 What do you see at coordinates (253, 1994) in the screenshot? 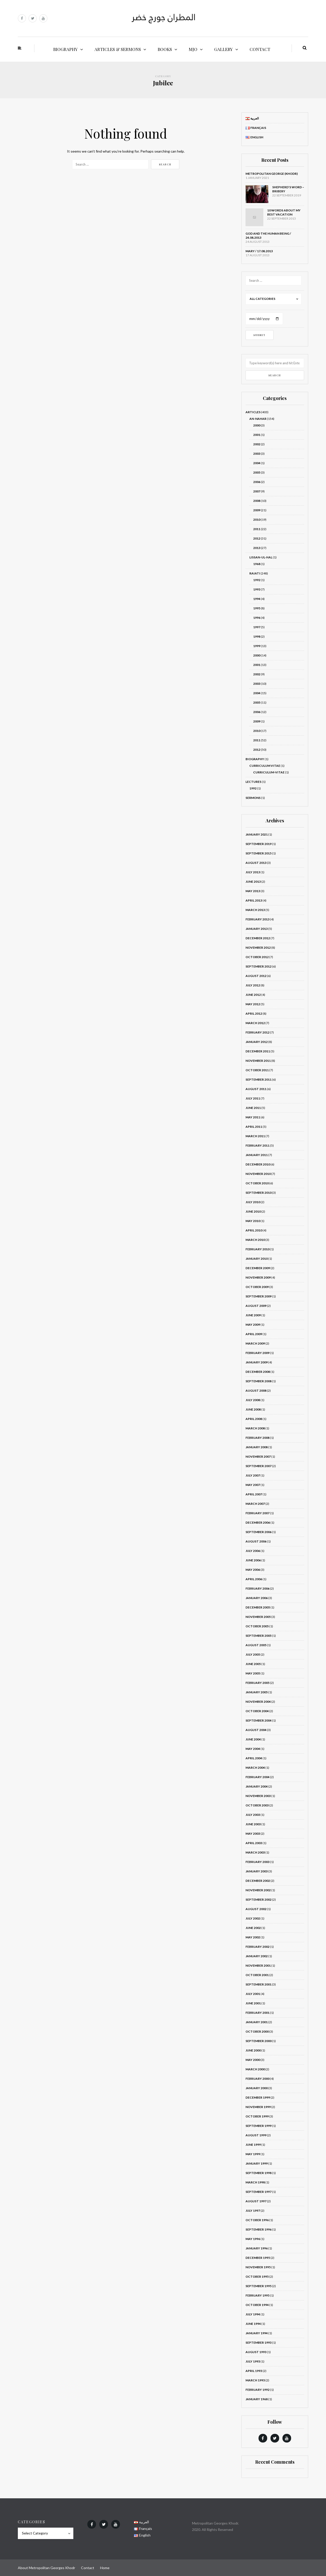
I see `July 2001` at bounding box center [253, 1994].